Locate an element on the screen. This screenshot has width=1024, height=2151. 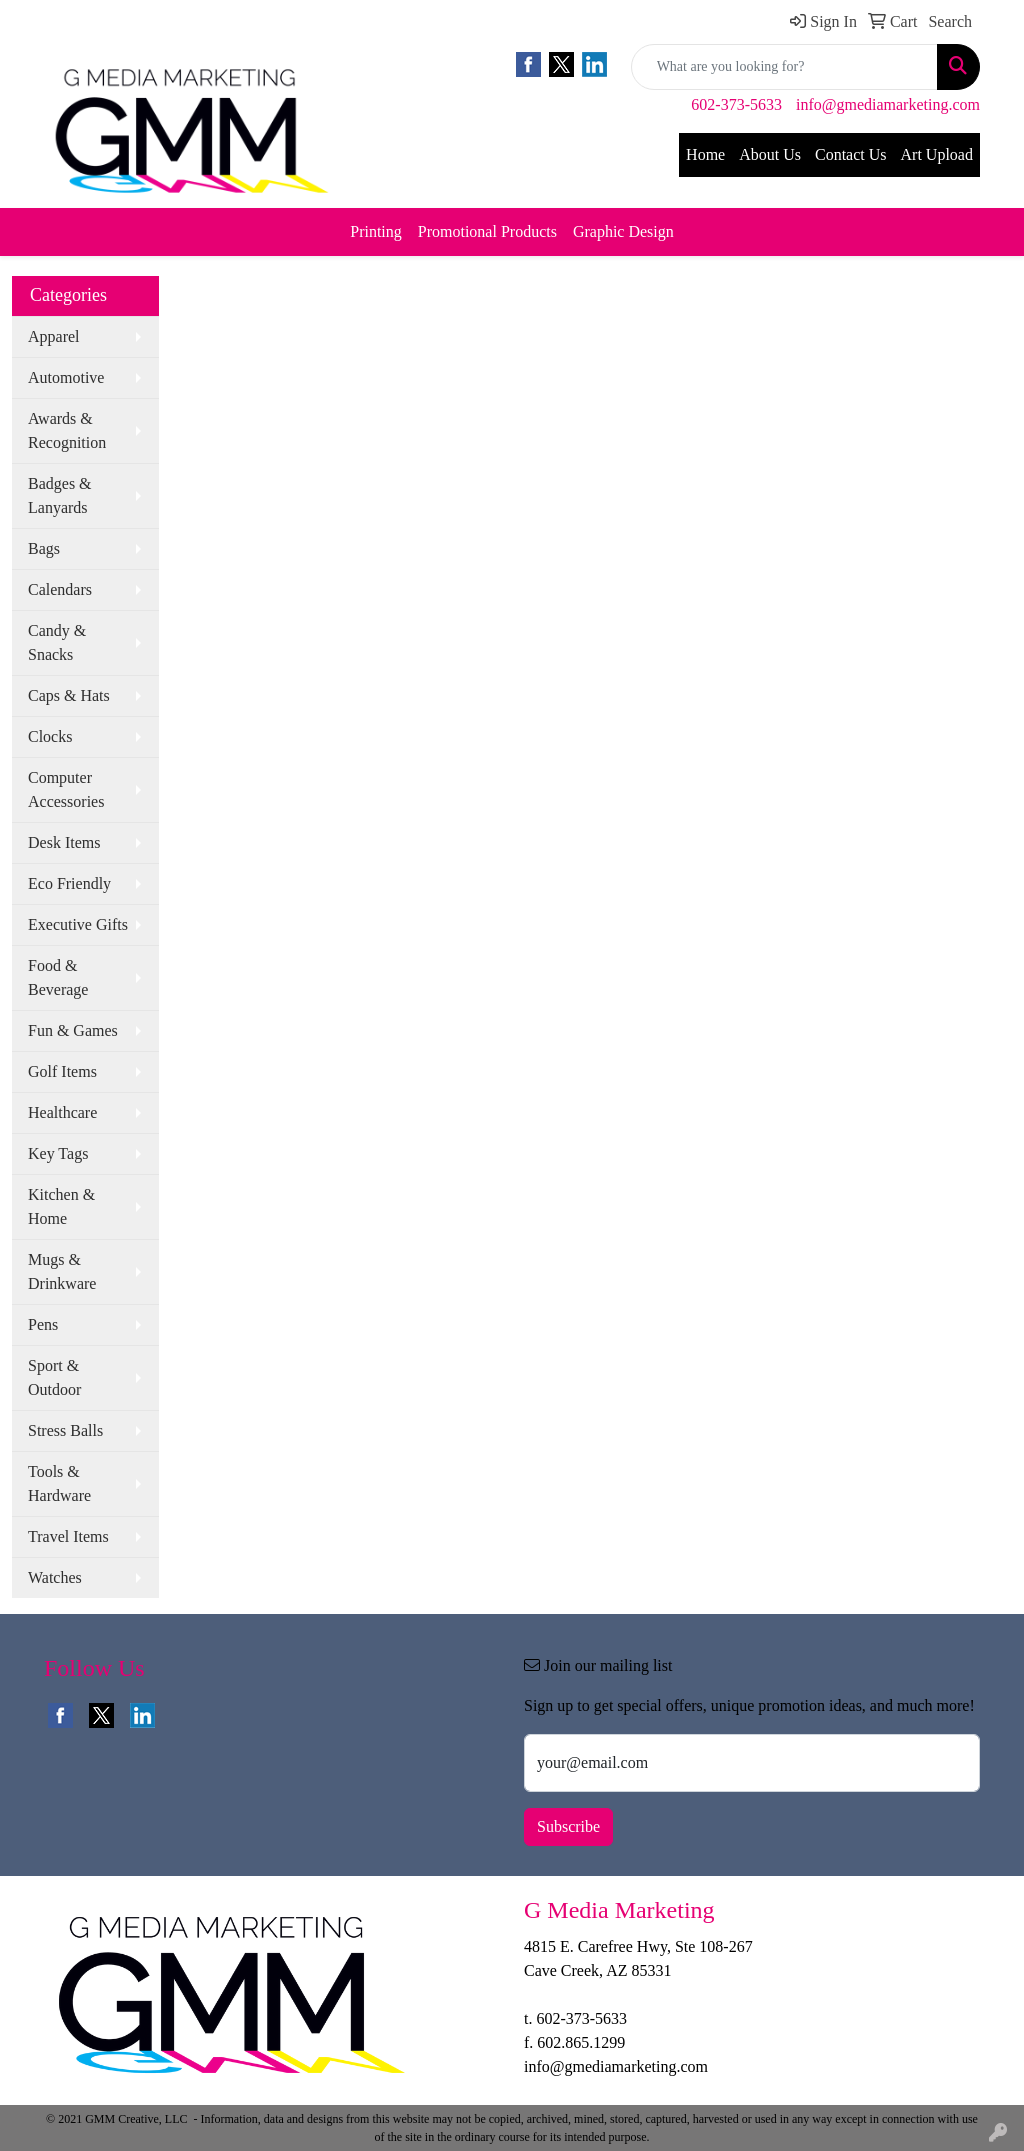
Key Tags is located at coordinates (58, 1153).